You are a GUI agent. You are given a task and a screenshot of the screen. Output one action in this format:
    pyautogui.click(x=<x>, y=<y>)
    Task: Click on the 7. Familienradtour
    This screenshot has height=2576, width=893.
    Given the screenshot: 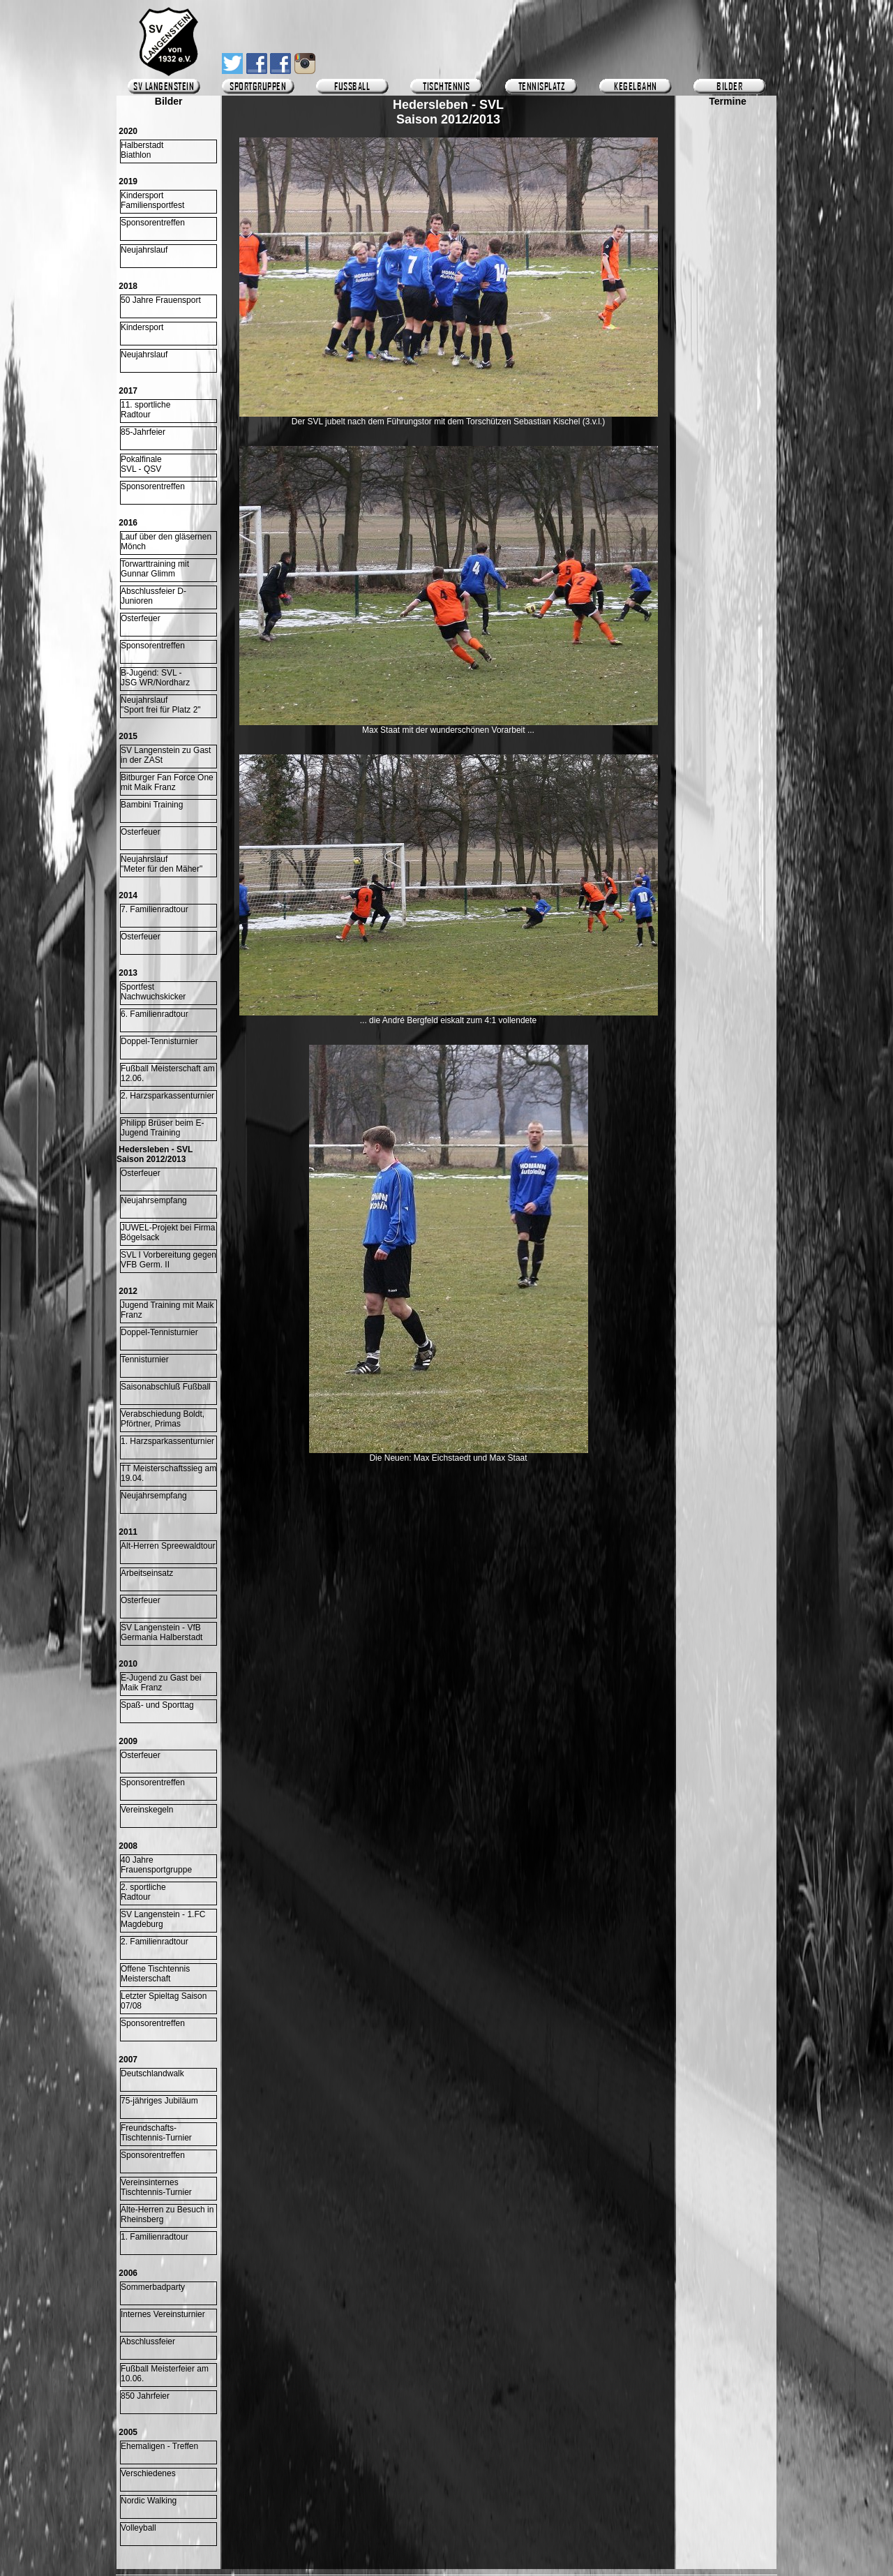 What is the action you would take?
    pyautogui.click(x=154, y=909)
    